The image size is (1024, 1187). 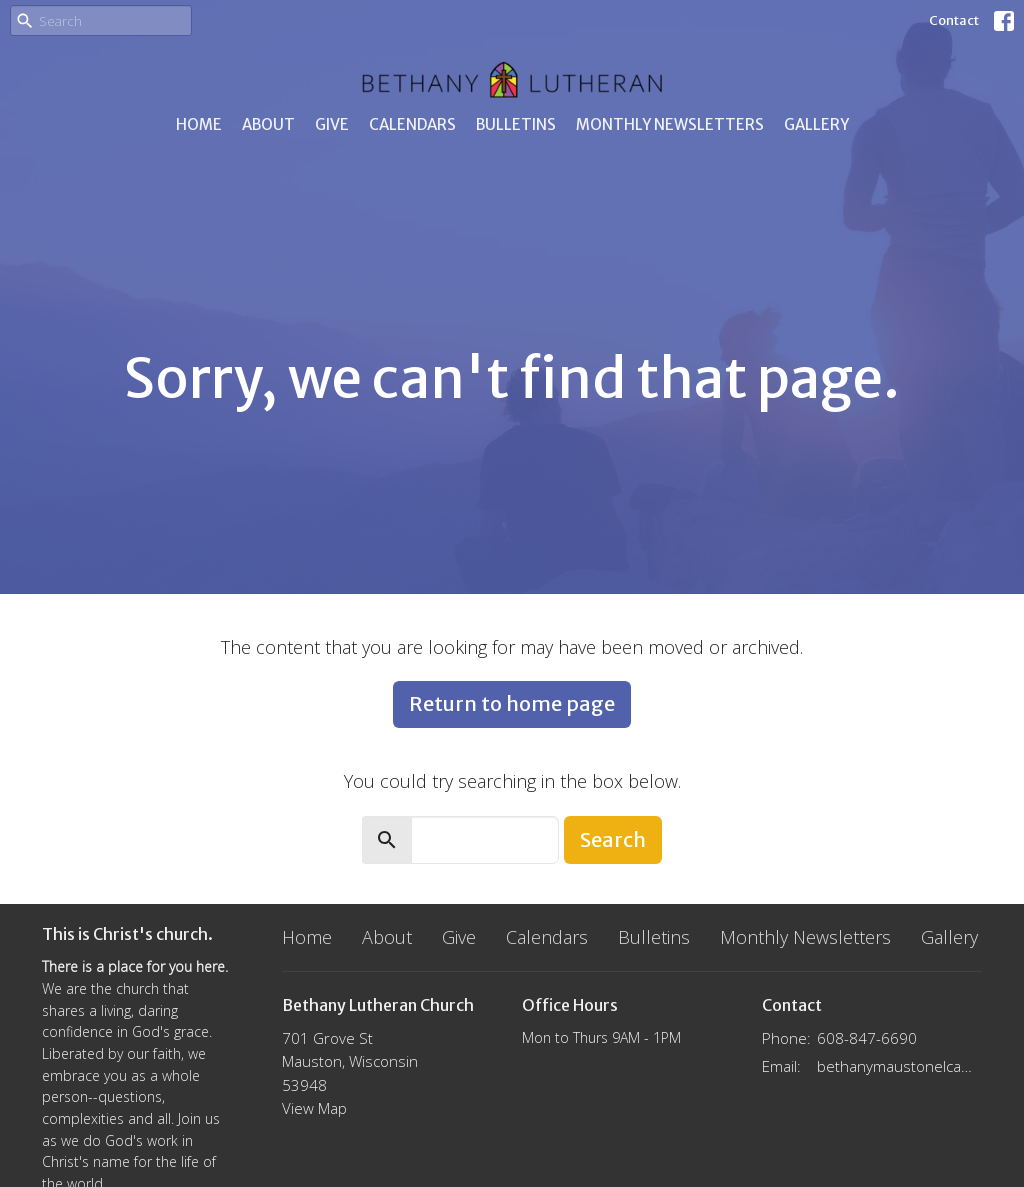 I want to click on Contact, so click(x=954, y=20).